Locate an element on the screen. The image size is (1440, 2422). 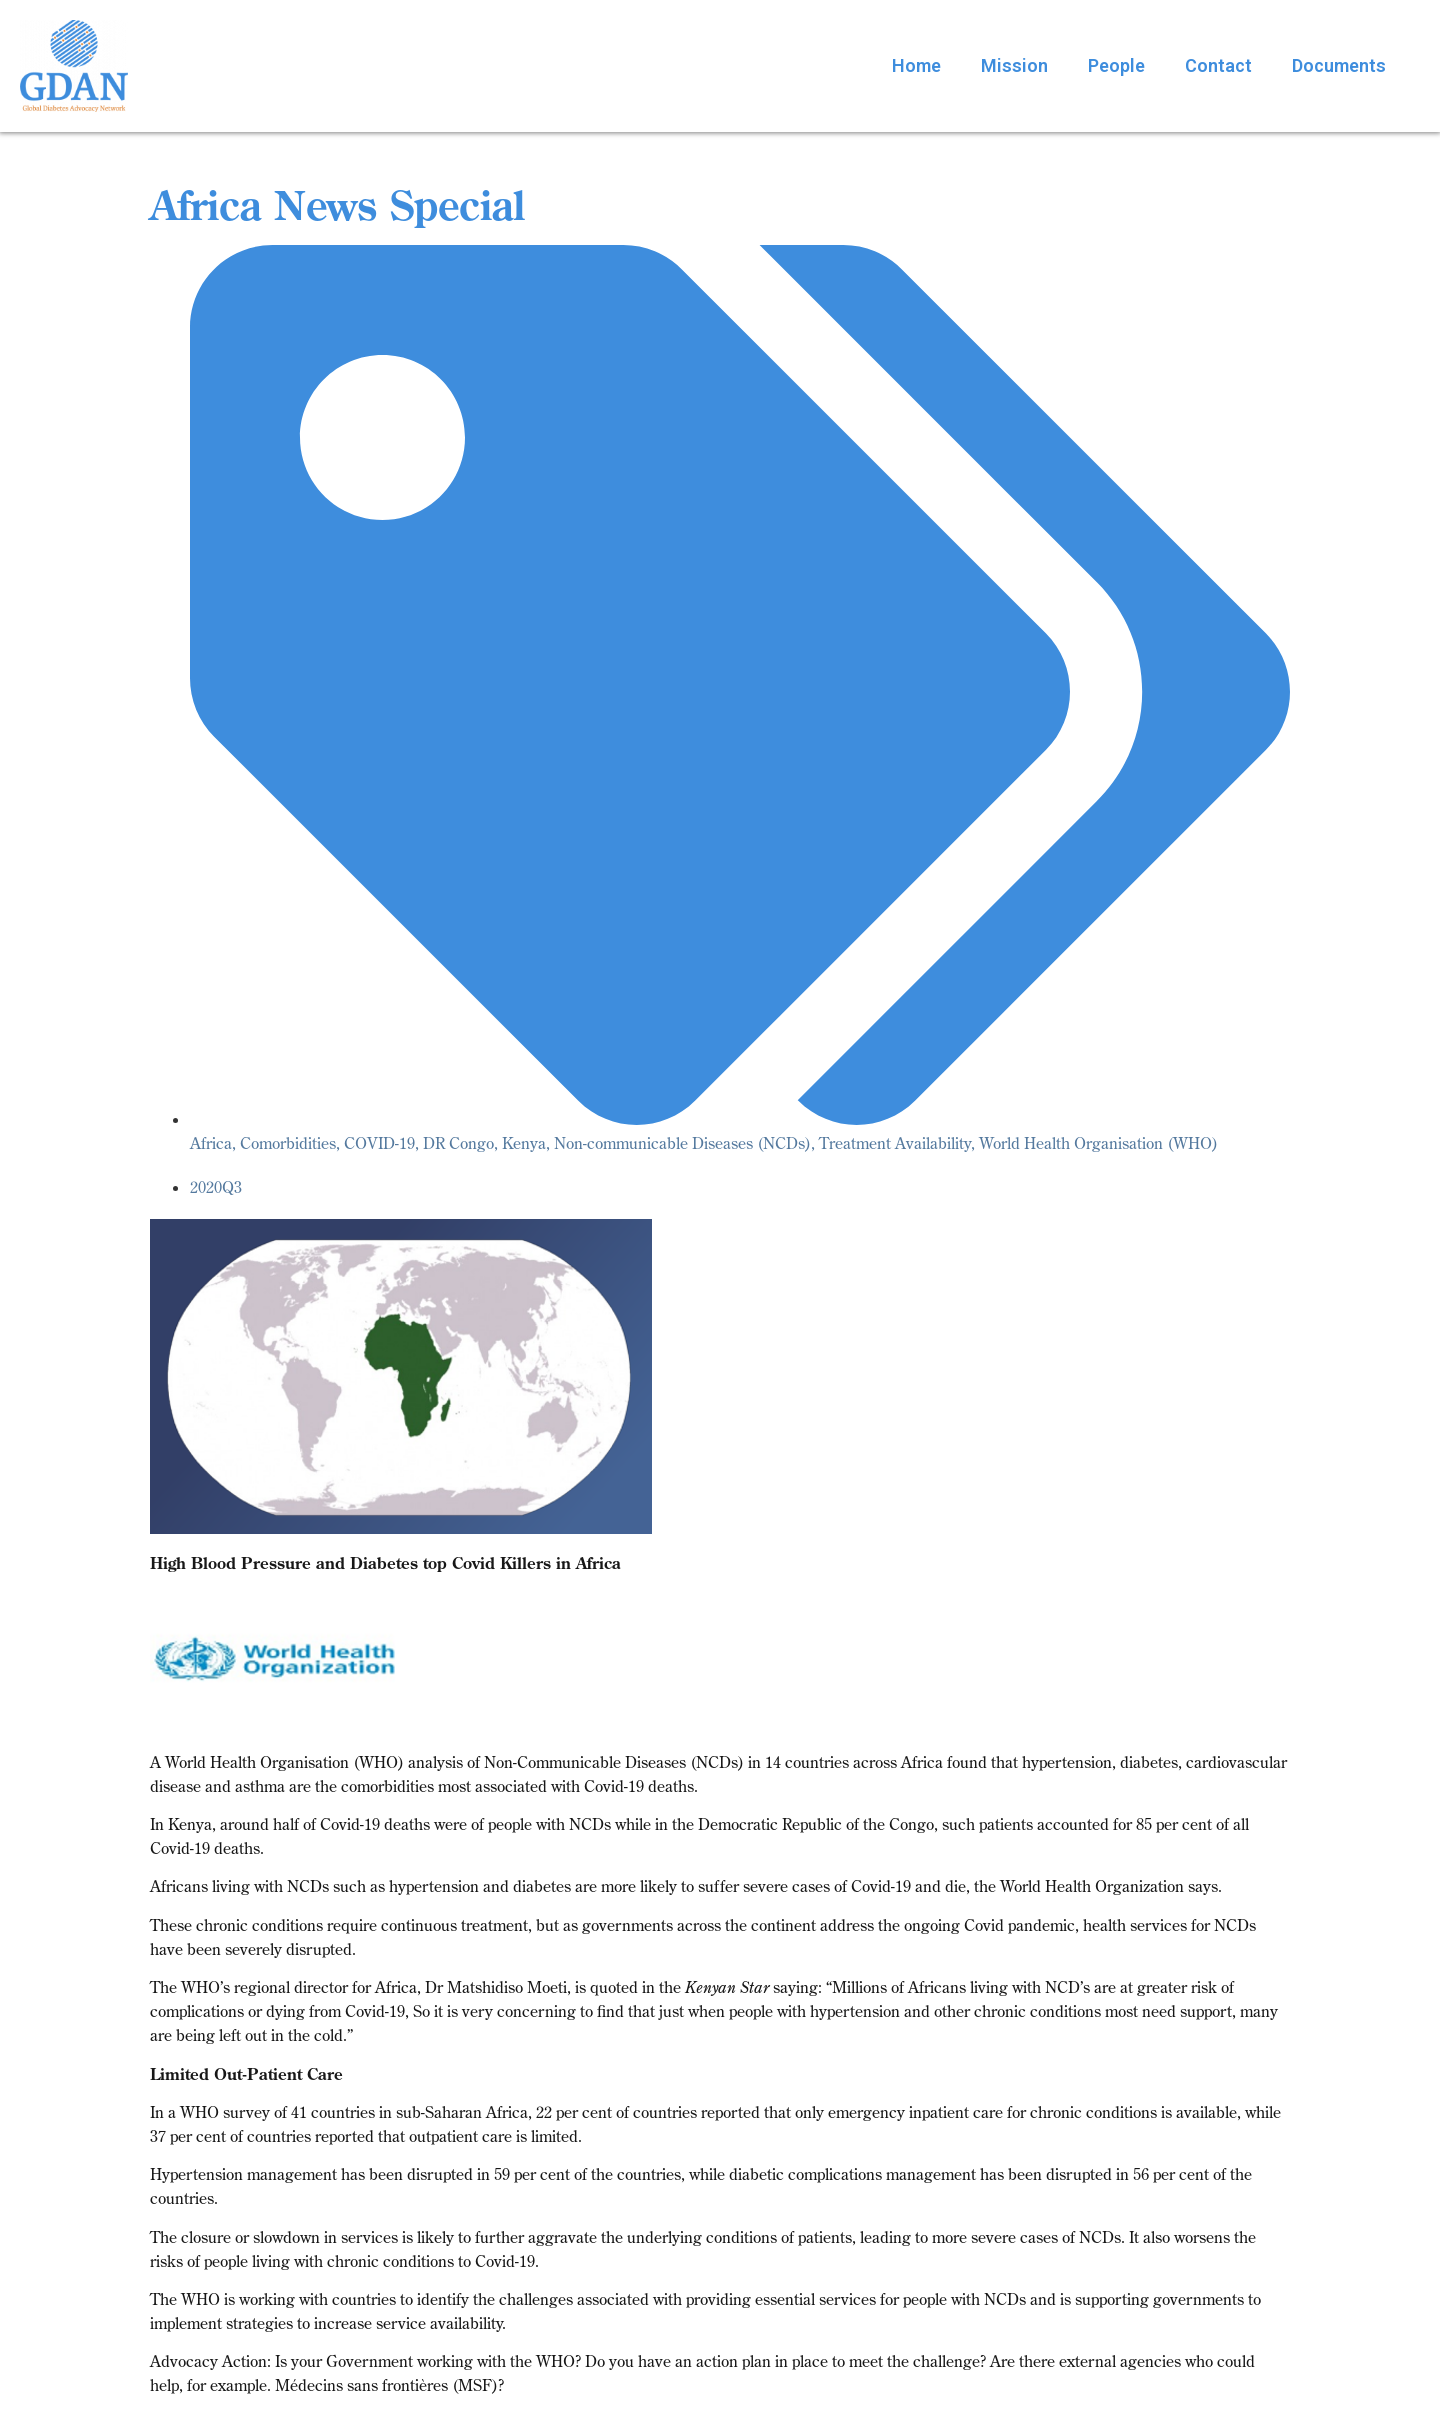
Documents is located at coordinates (1339, 65).